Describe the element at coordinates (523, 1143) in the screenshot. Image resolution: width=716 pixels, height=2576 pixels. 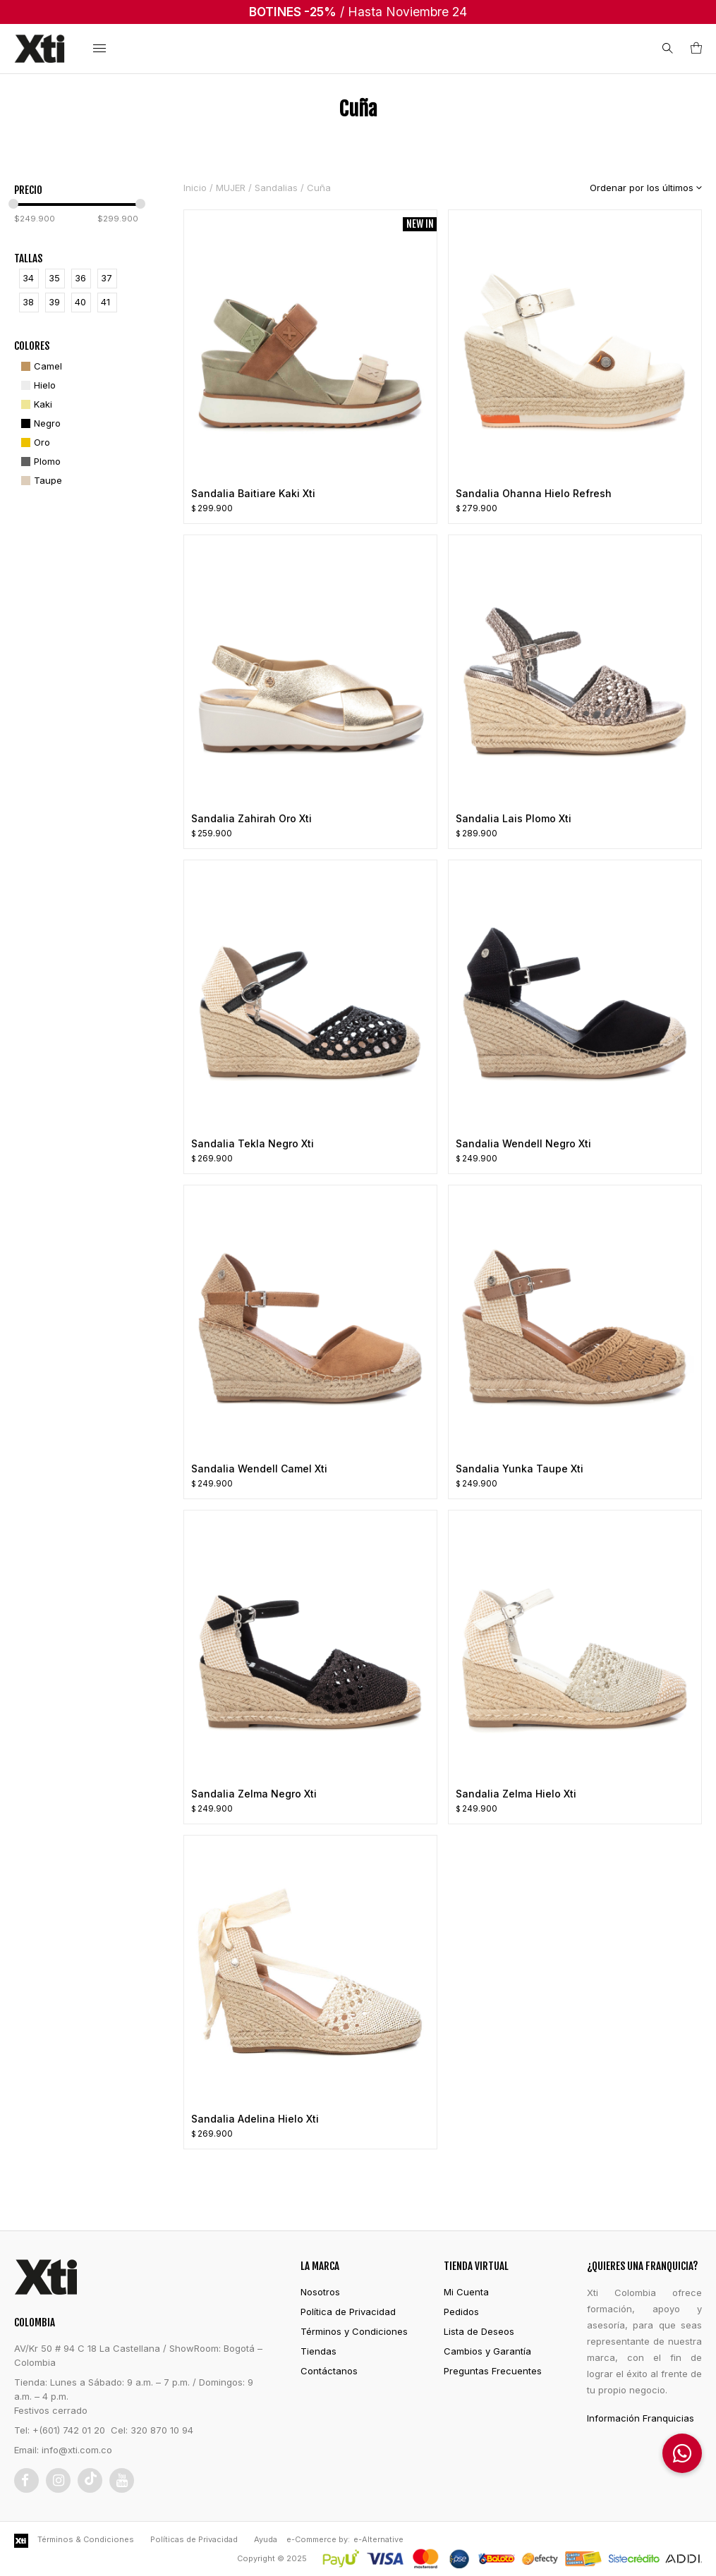
I see `Sandalia Wendell Negro Xti` at that location.